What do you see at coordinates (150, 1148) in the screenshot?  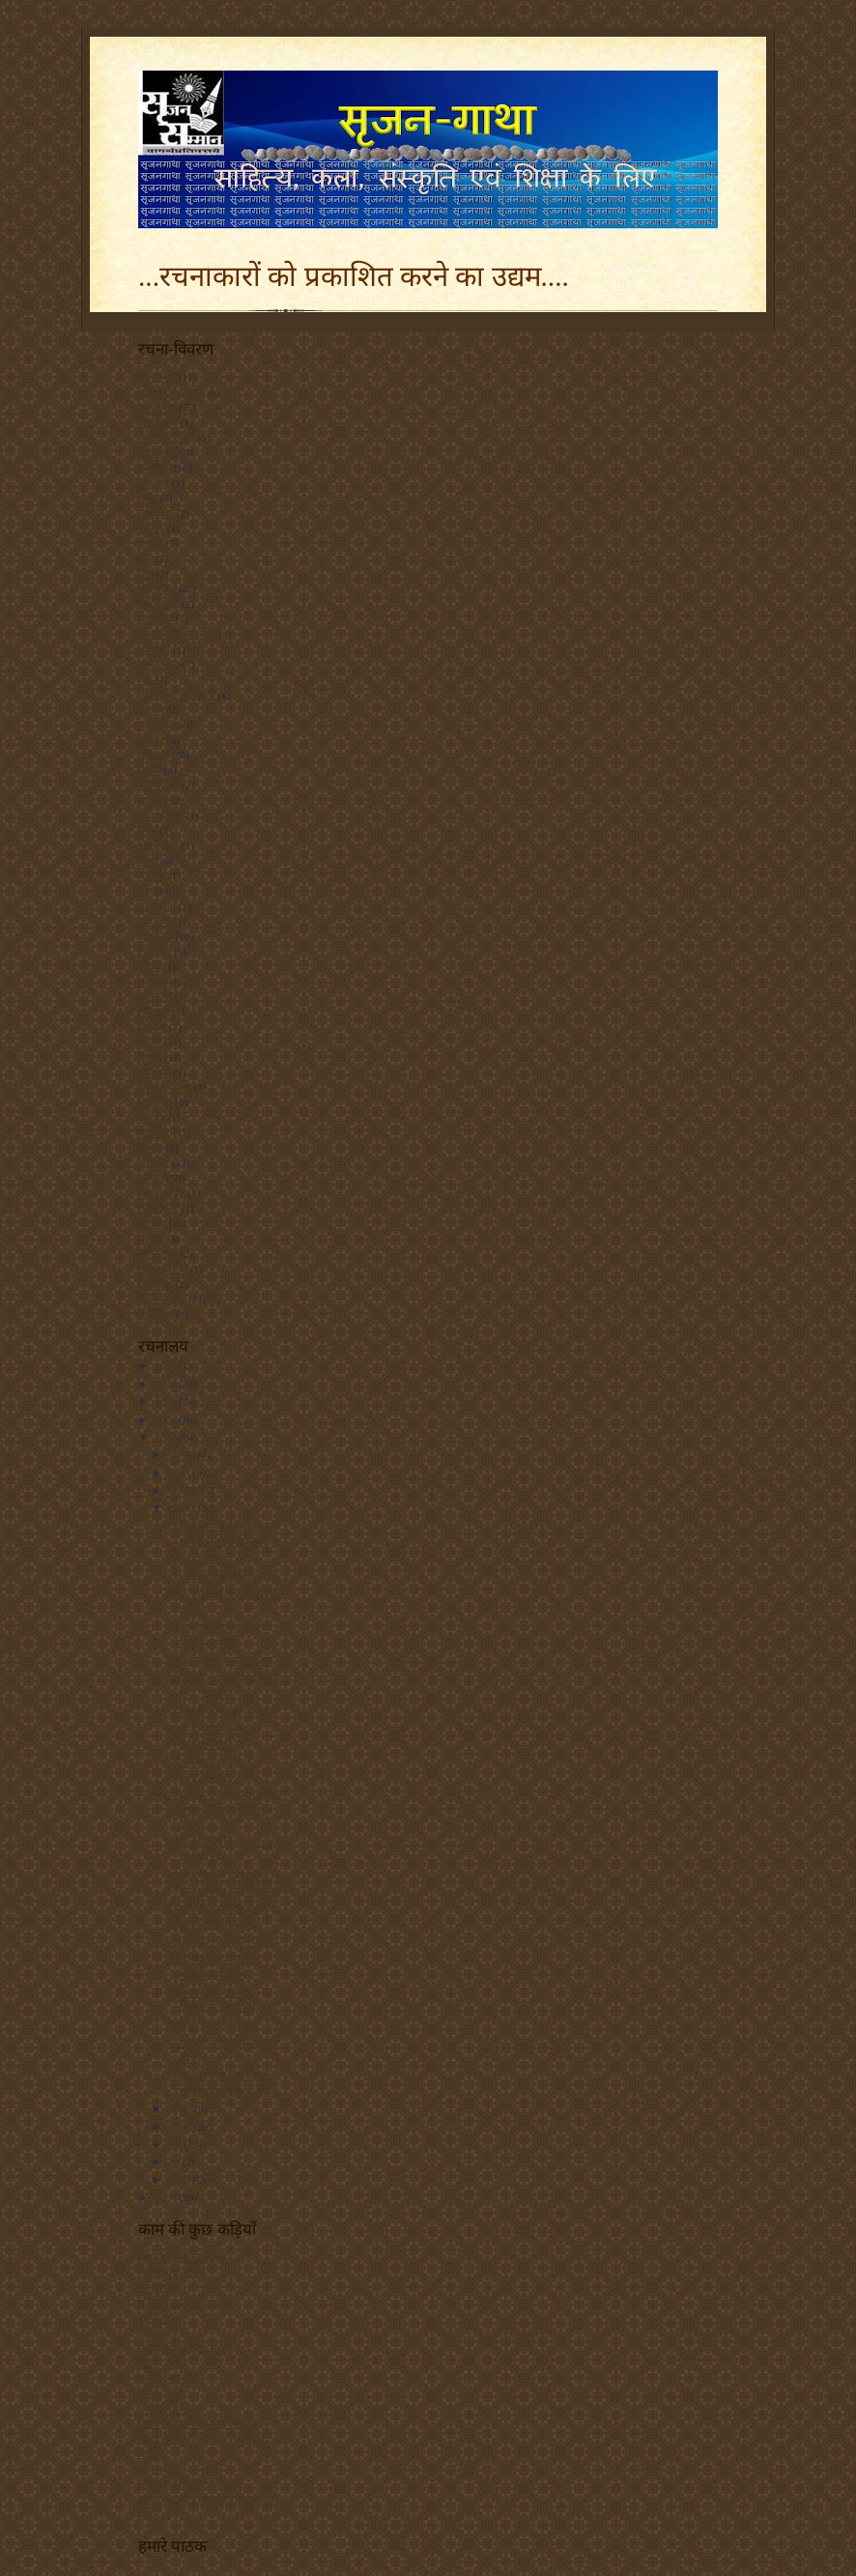 I see `समाज` at bounding box center [150, 1148].